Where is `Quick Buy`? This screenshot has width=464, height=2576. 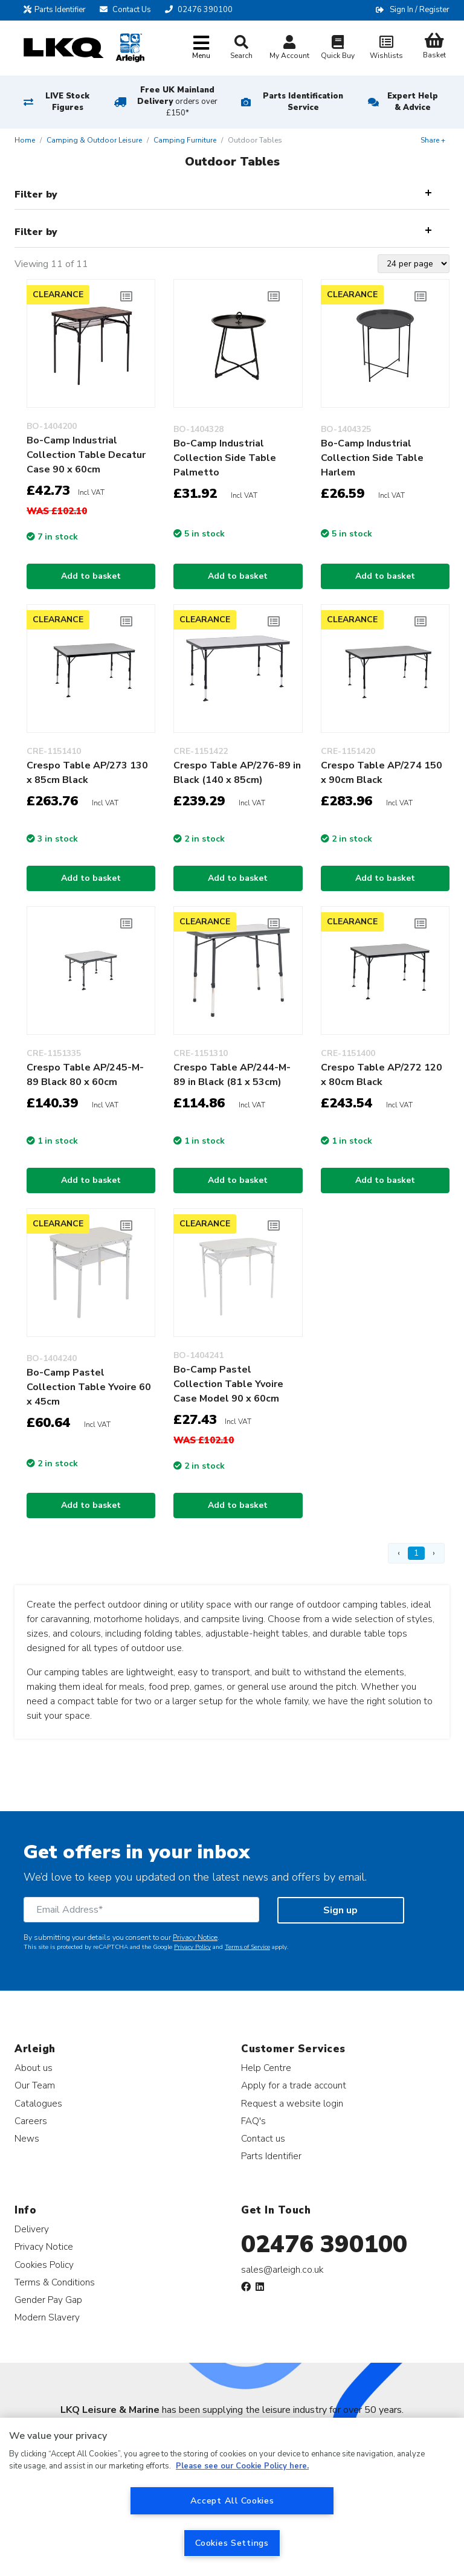 Quick Buy is located at coordinates (338, 48).